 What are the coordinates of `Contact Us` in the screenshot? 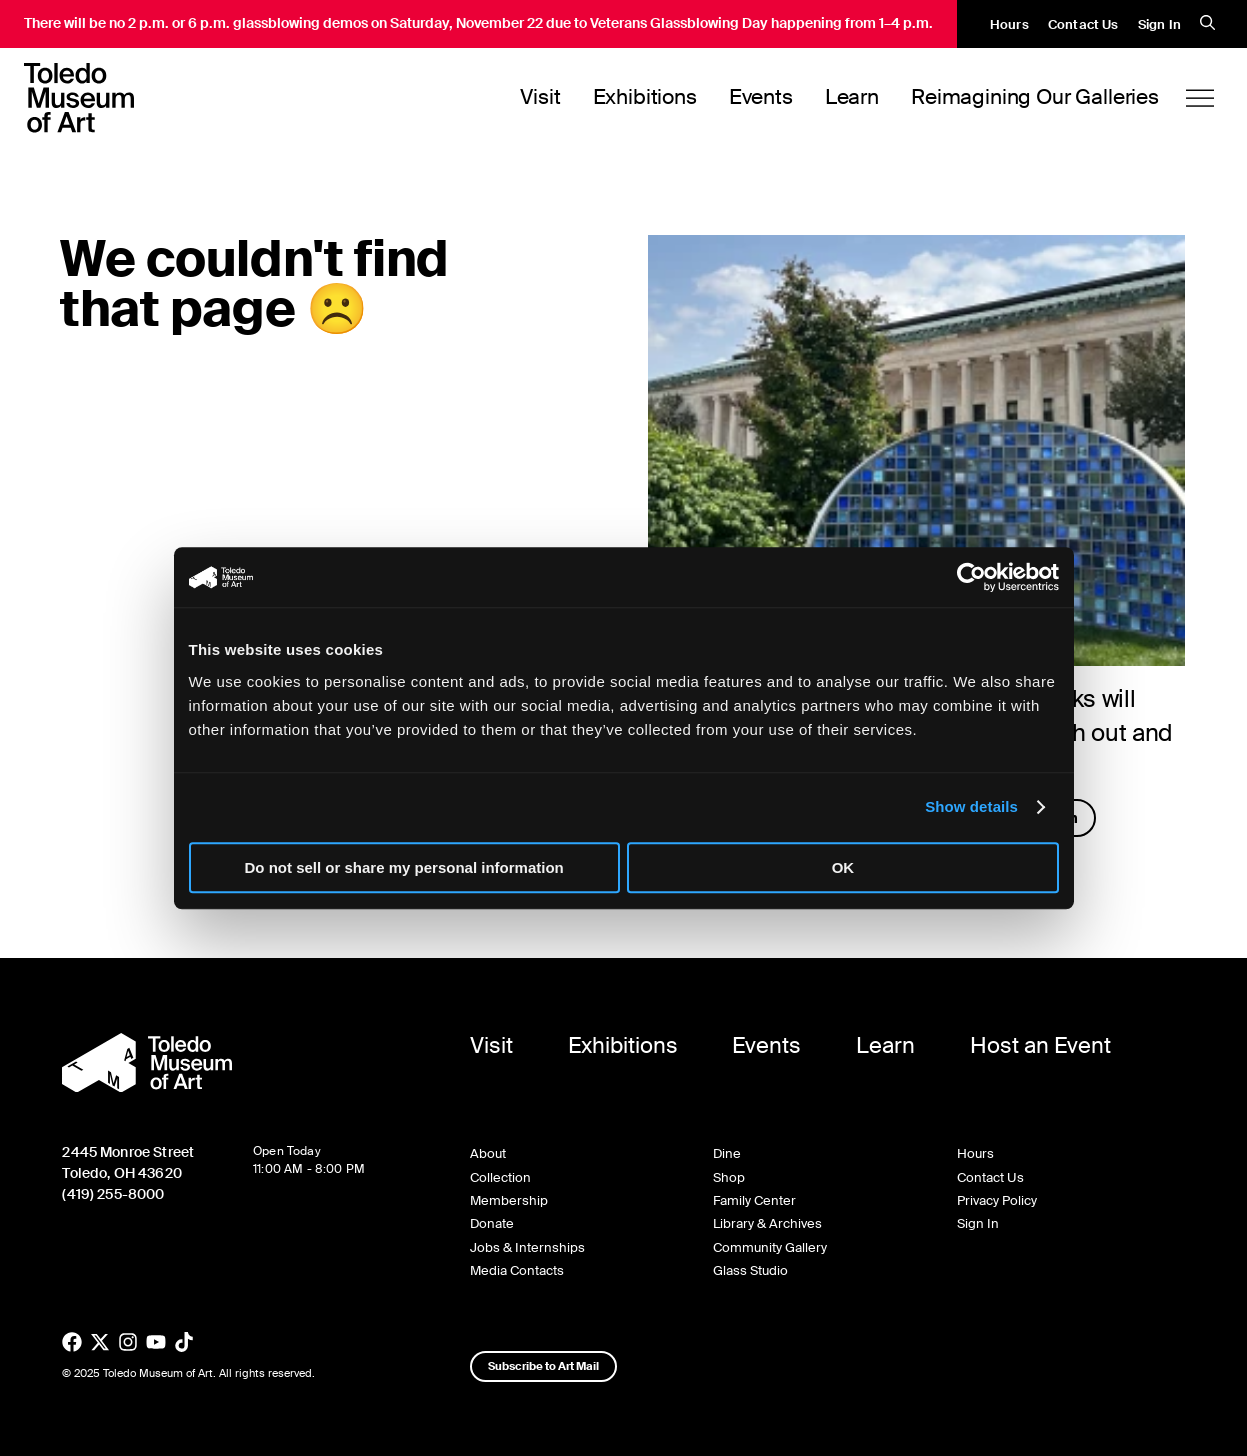 It's located at (1083, 24).